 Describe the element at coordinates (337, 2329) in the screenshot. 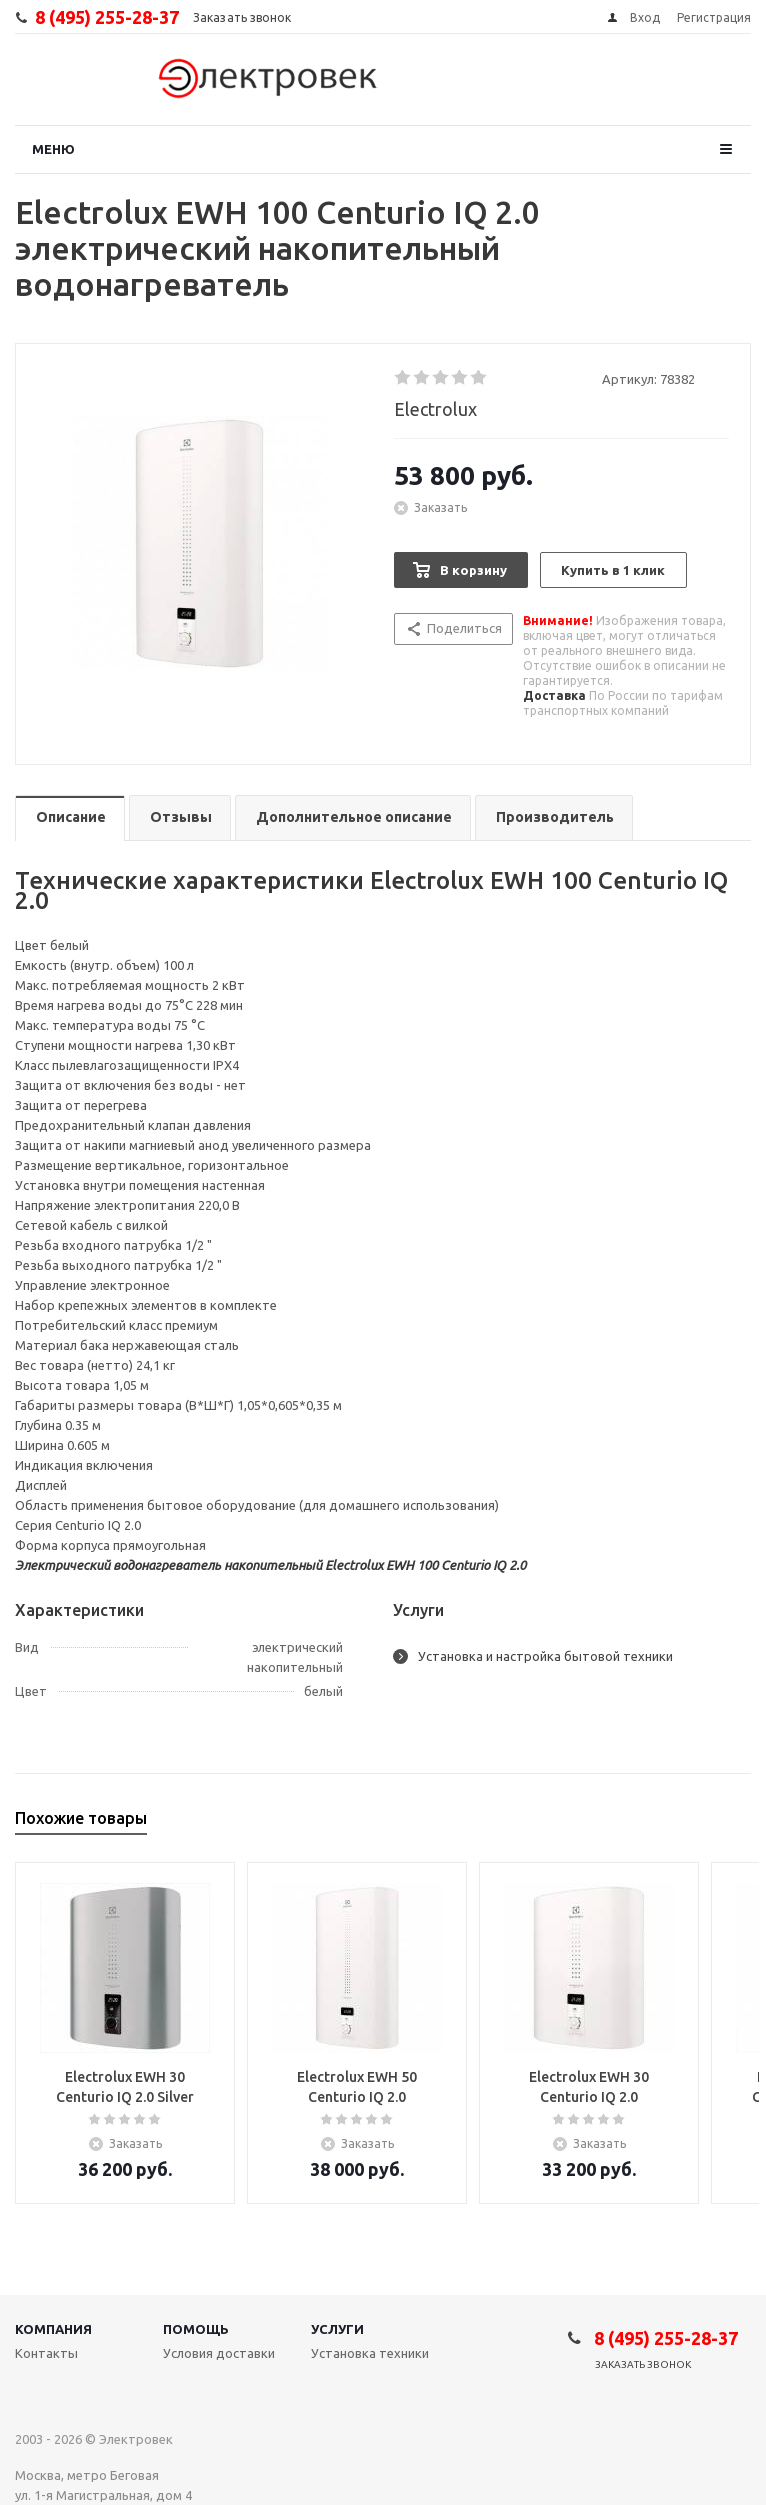

I see `Услуги` at that location.